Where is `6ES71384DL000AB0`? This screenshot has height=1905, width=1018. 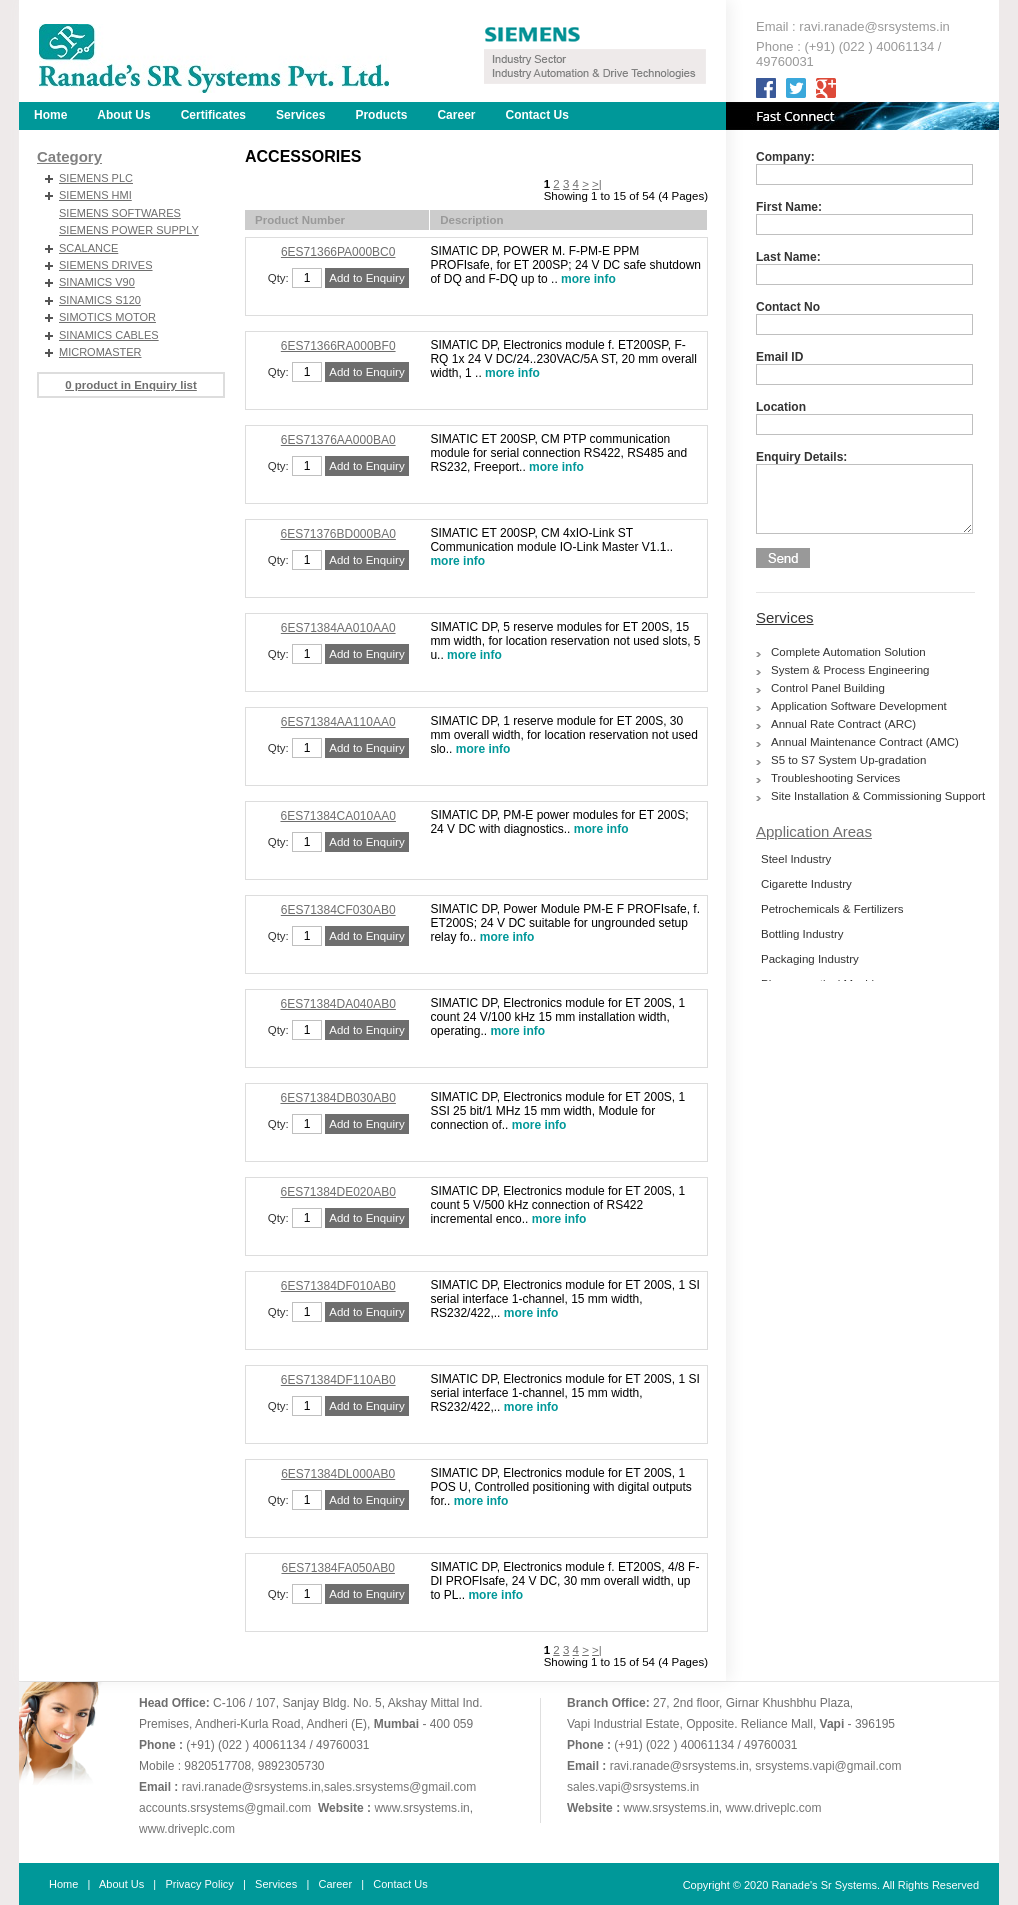 6ES71384DL000AB0 is located at coordinates (338, 1474).